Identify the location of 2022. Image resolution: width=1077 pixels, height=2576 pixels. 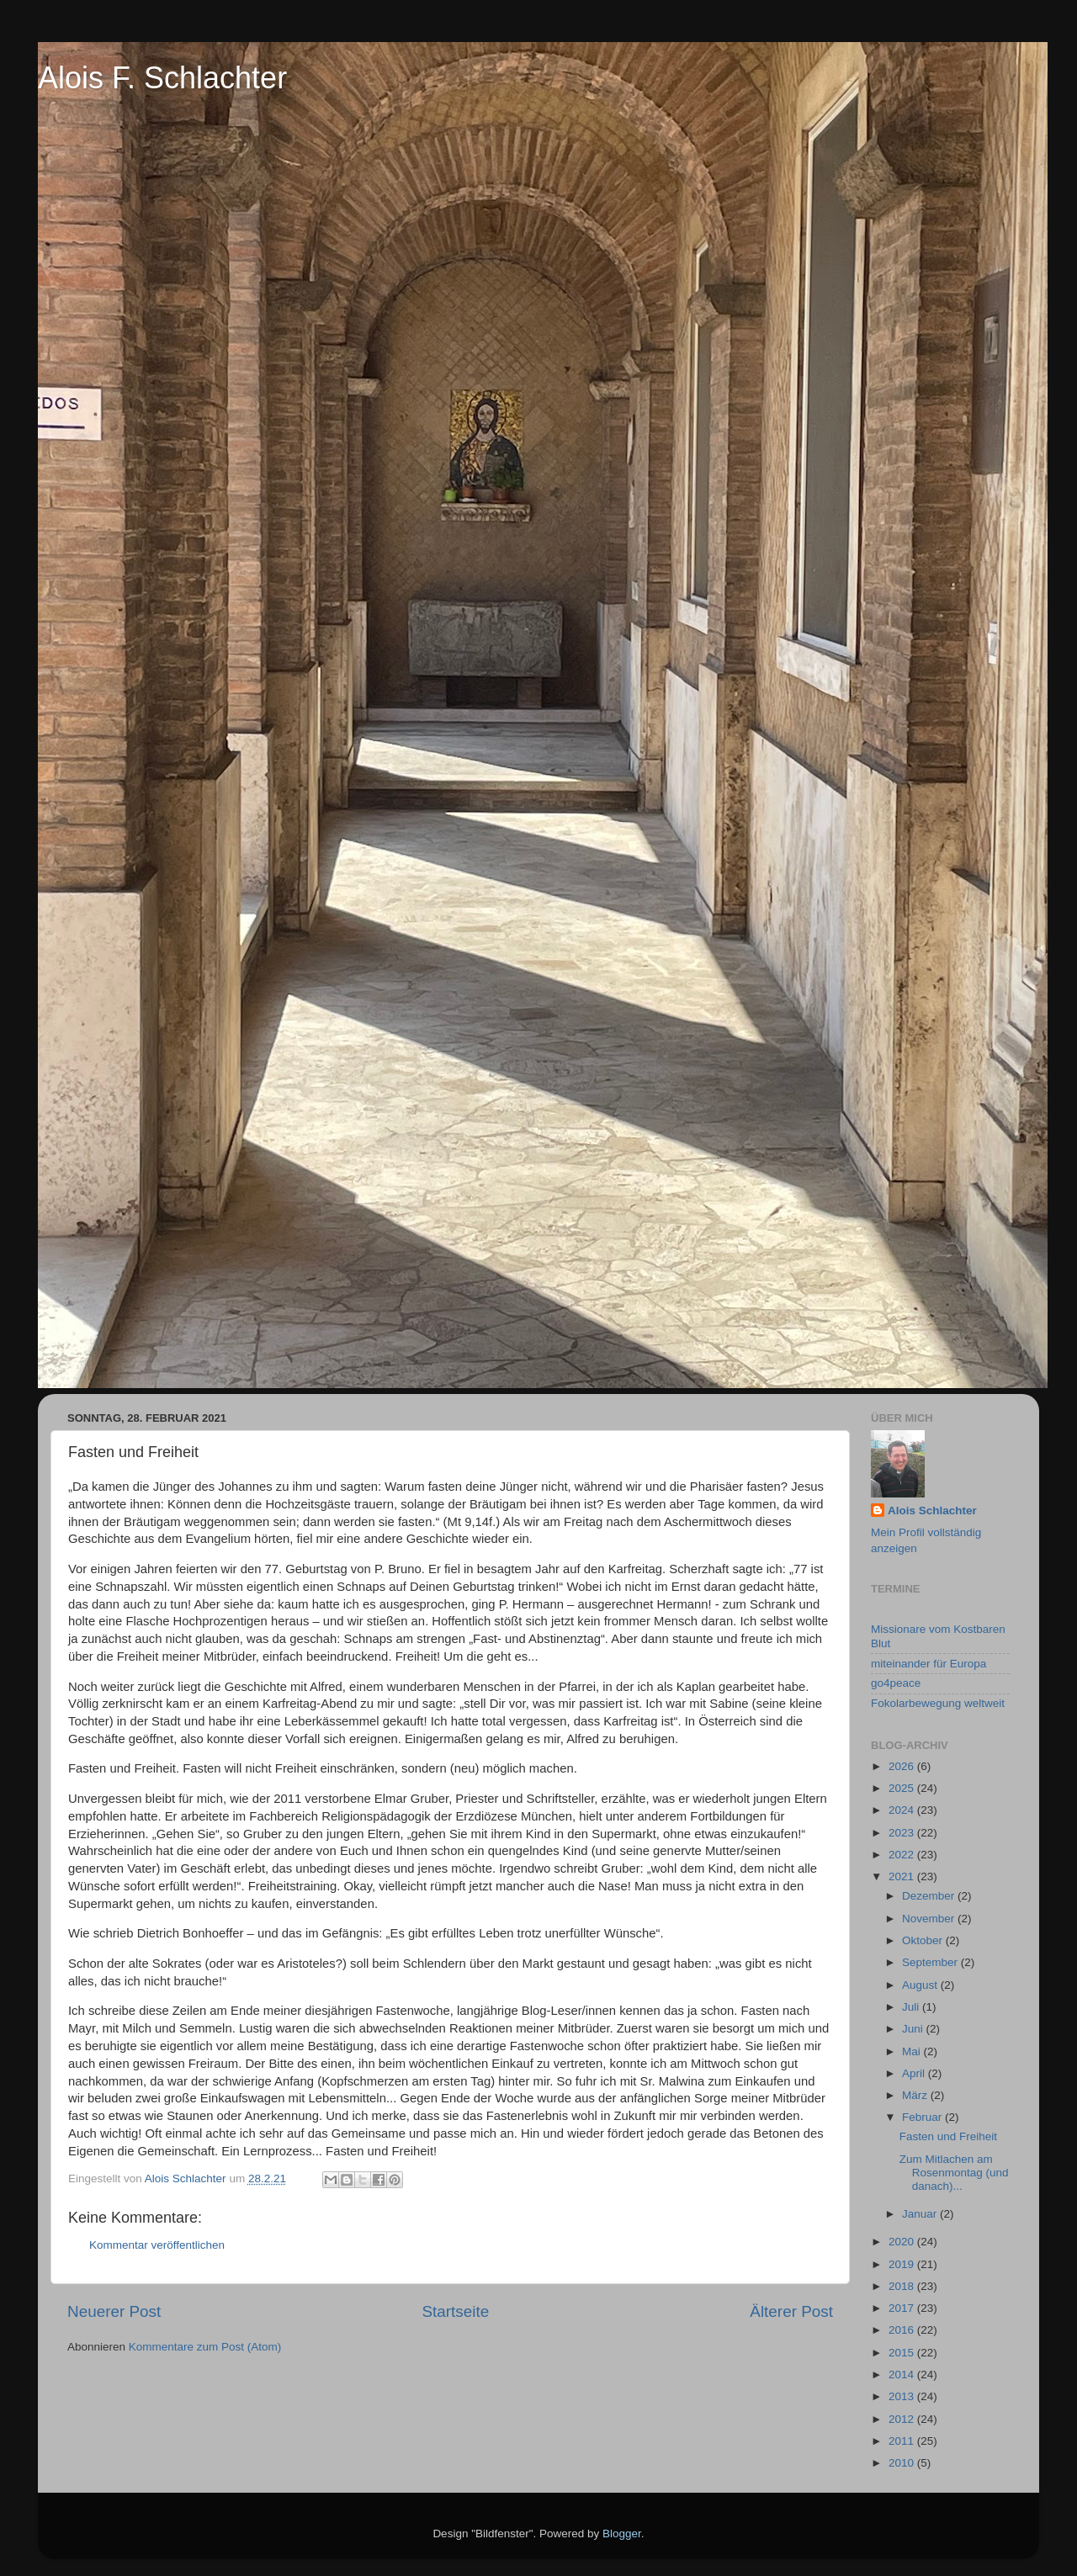
(903, 1854).